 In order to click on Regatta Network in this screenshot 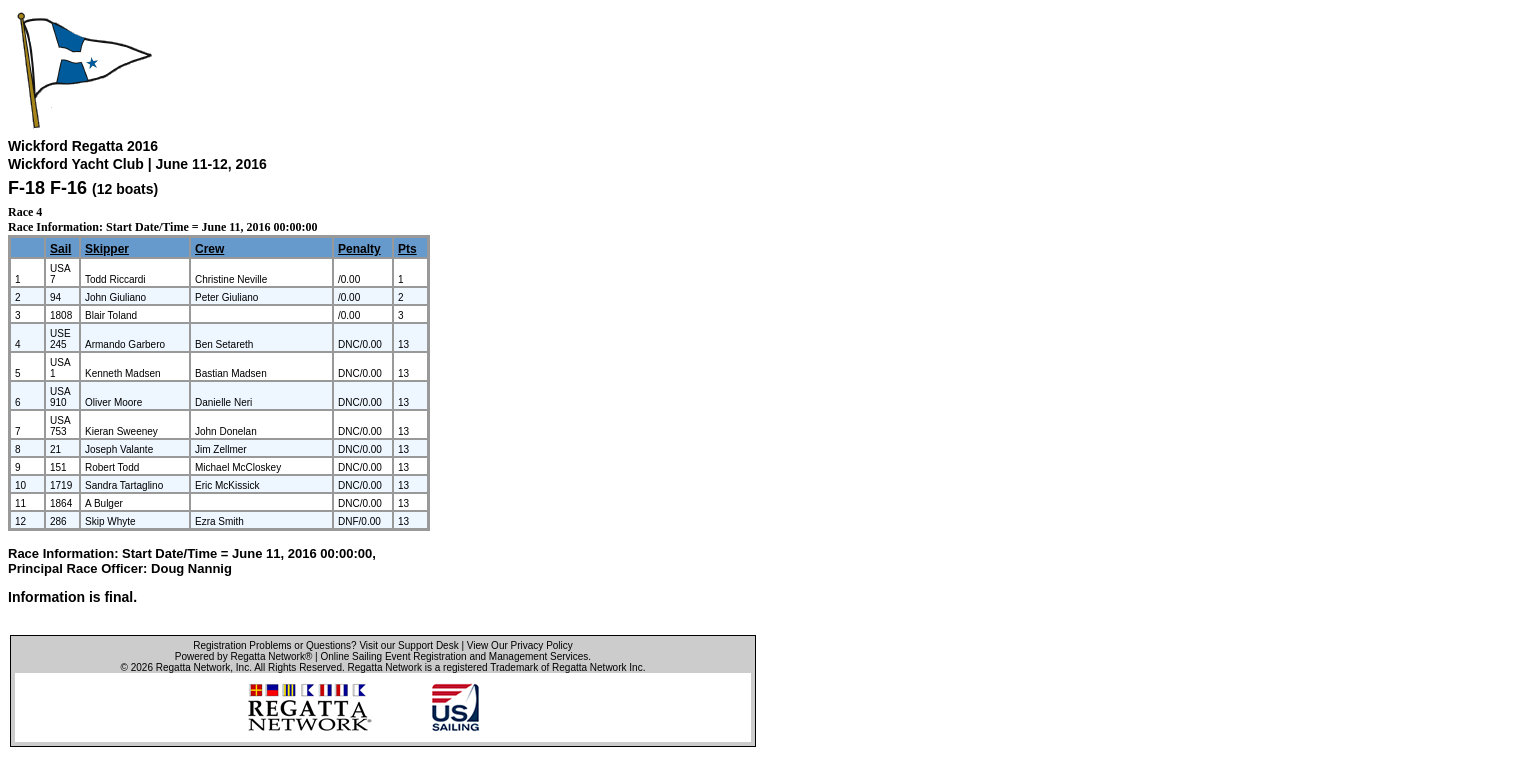, I will do `click(193, 667)`.